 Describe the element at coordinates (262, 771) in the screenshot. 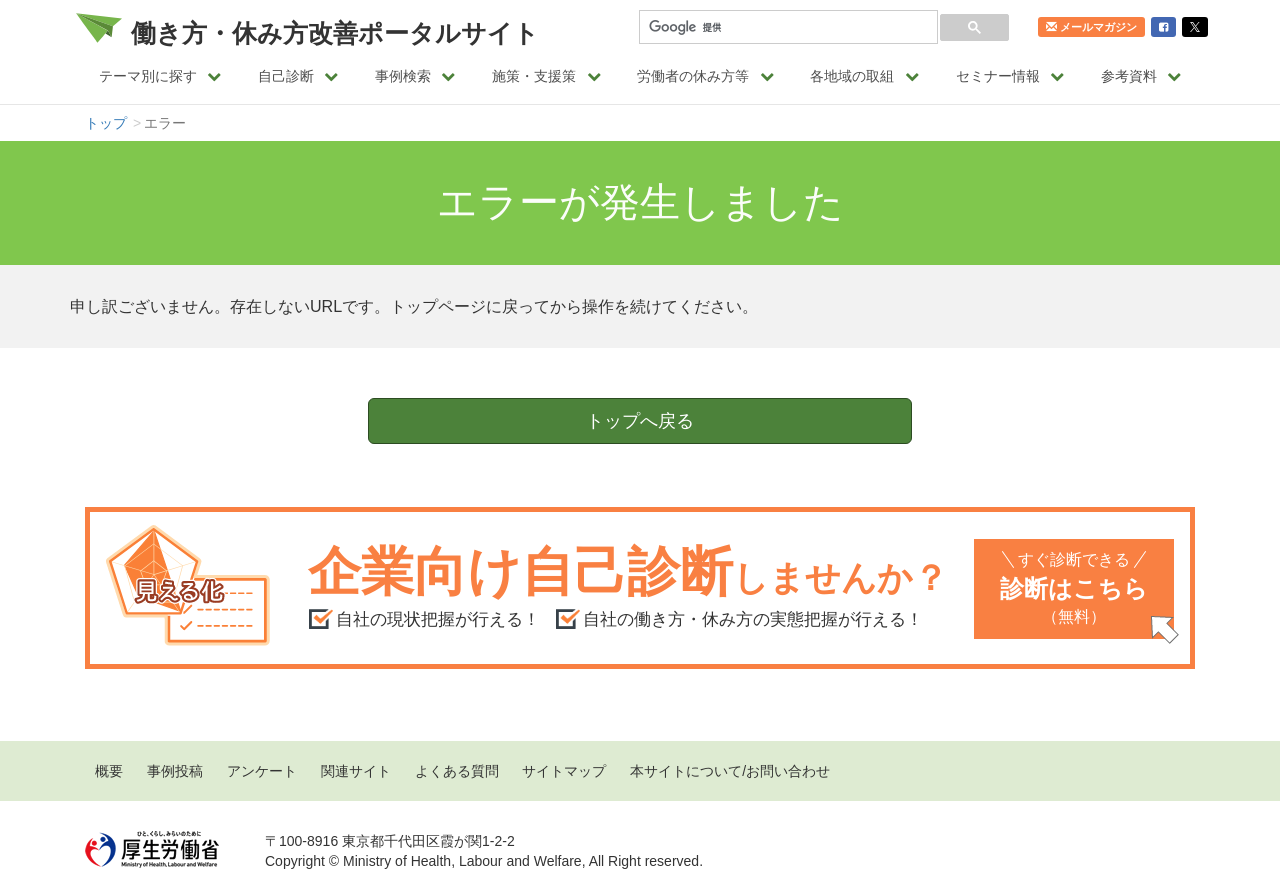

I see `アンケート` at that location.